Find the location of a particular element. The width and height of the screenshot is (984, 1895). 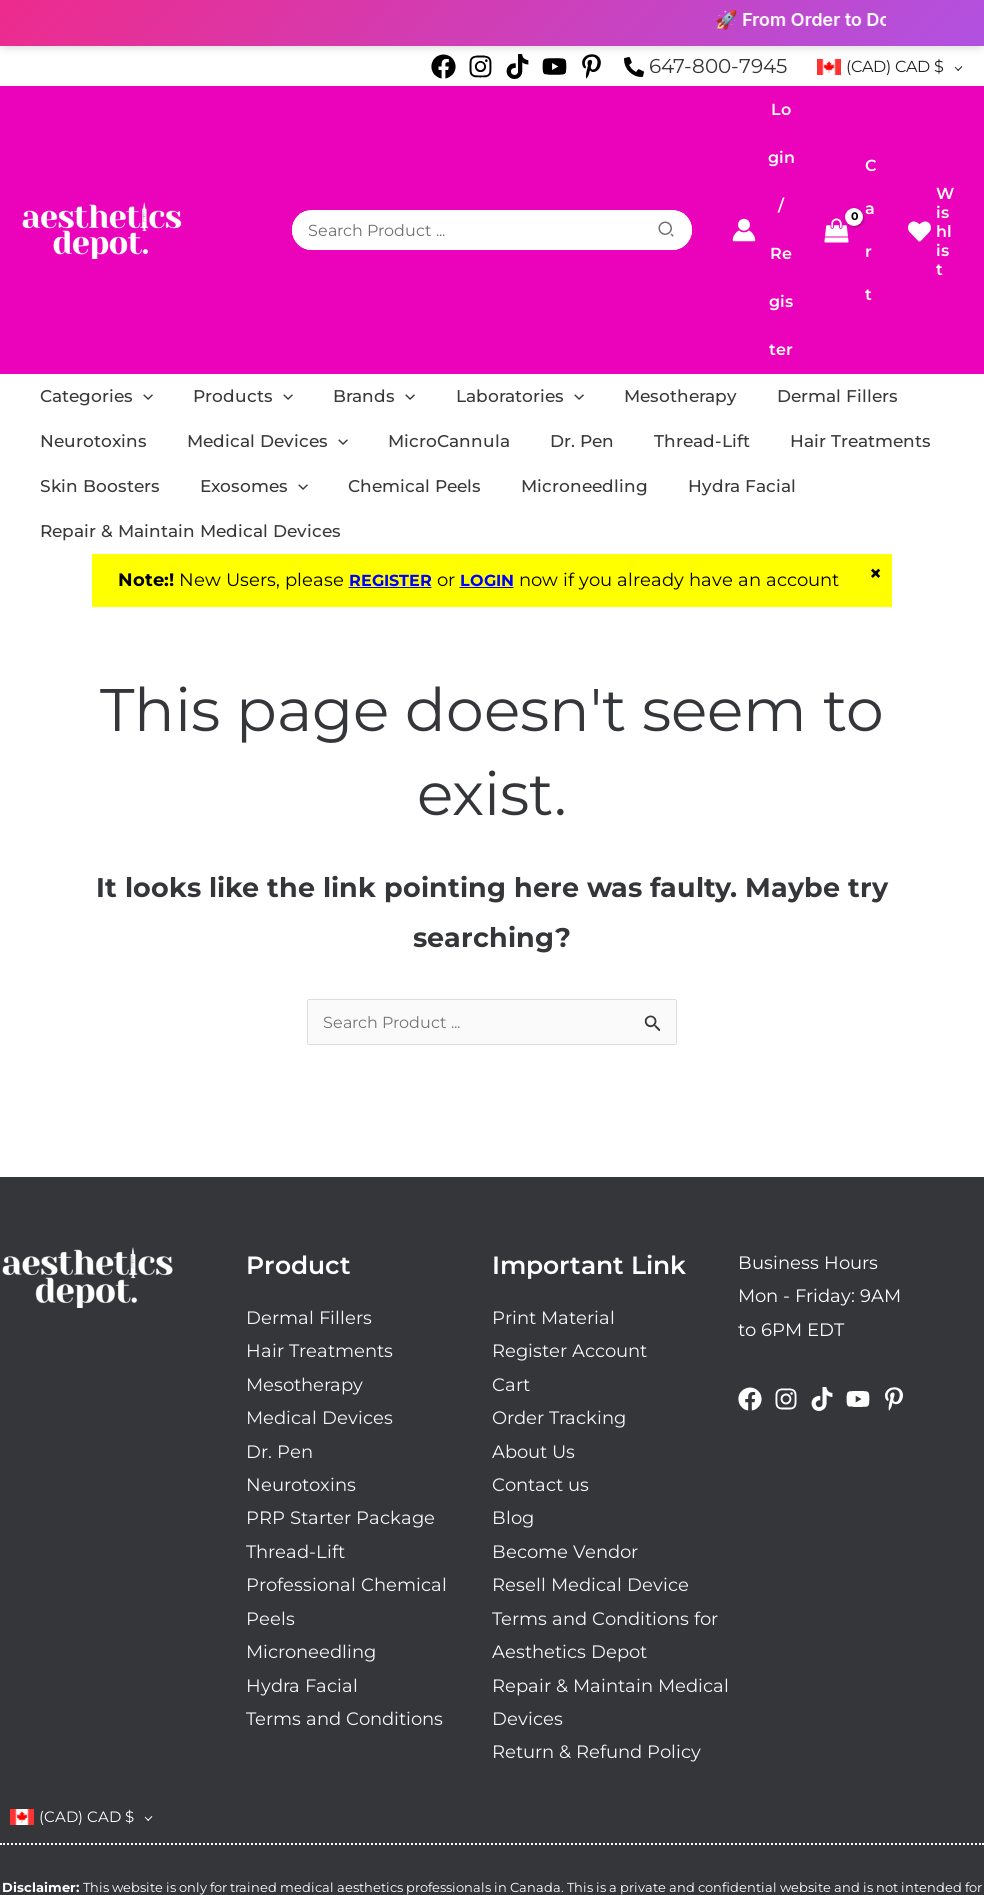

Microneedling is located at coordinates (311, 1507).